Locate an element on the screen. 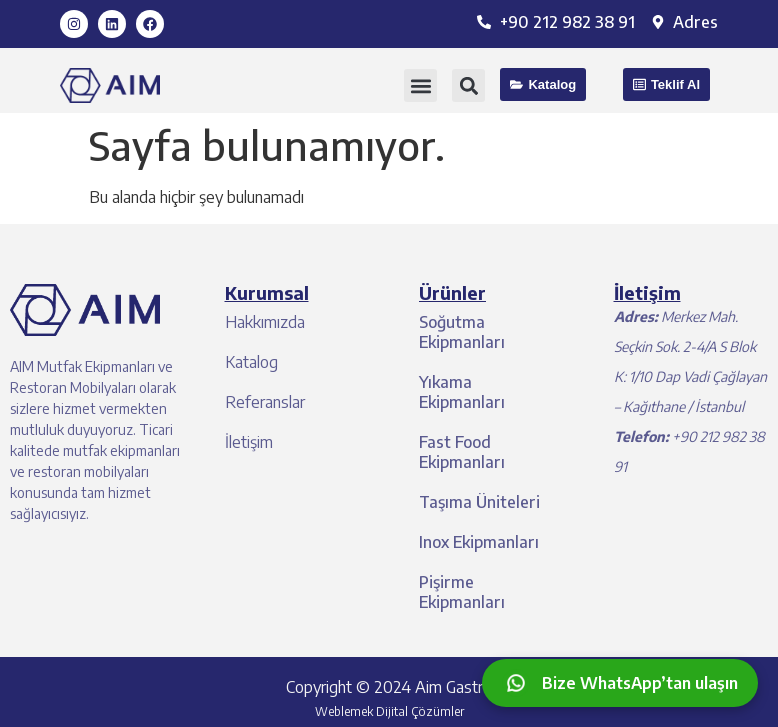 Image resolution: width=778 pixels, height=727 pixels. Taşıma Üniteleri is located at coordinates (479, 502).